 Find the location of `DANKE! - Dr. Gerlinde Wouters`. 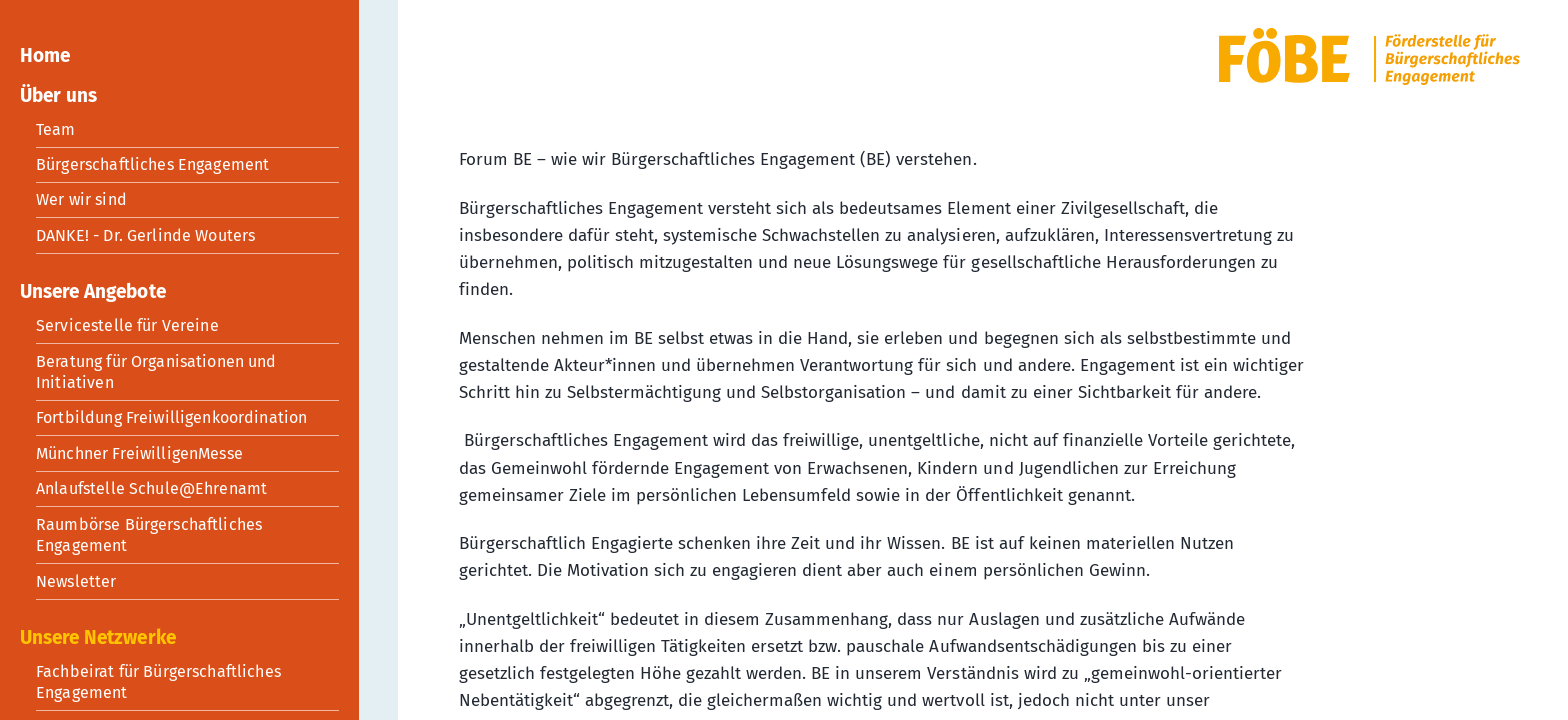

DANKE! - Dr. Gerlinde Wouters is located at coordinates (145, 235).